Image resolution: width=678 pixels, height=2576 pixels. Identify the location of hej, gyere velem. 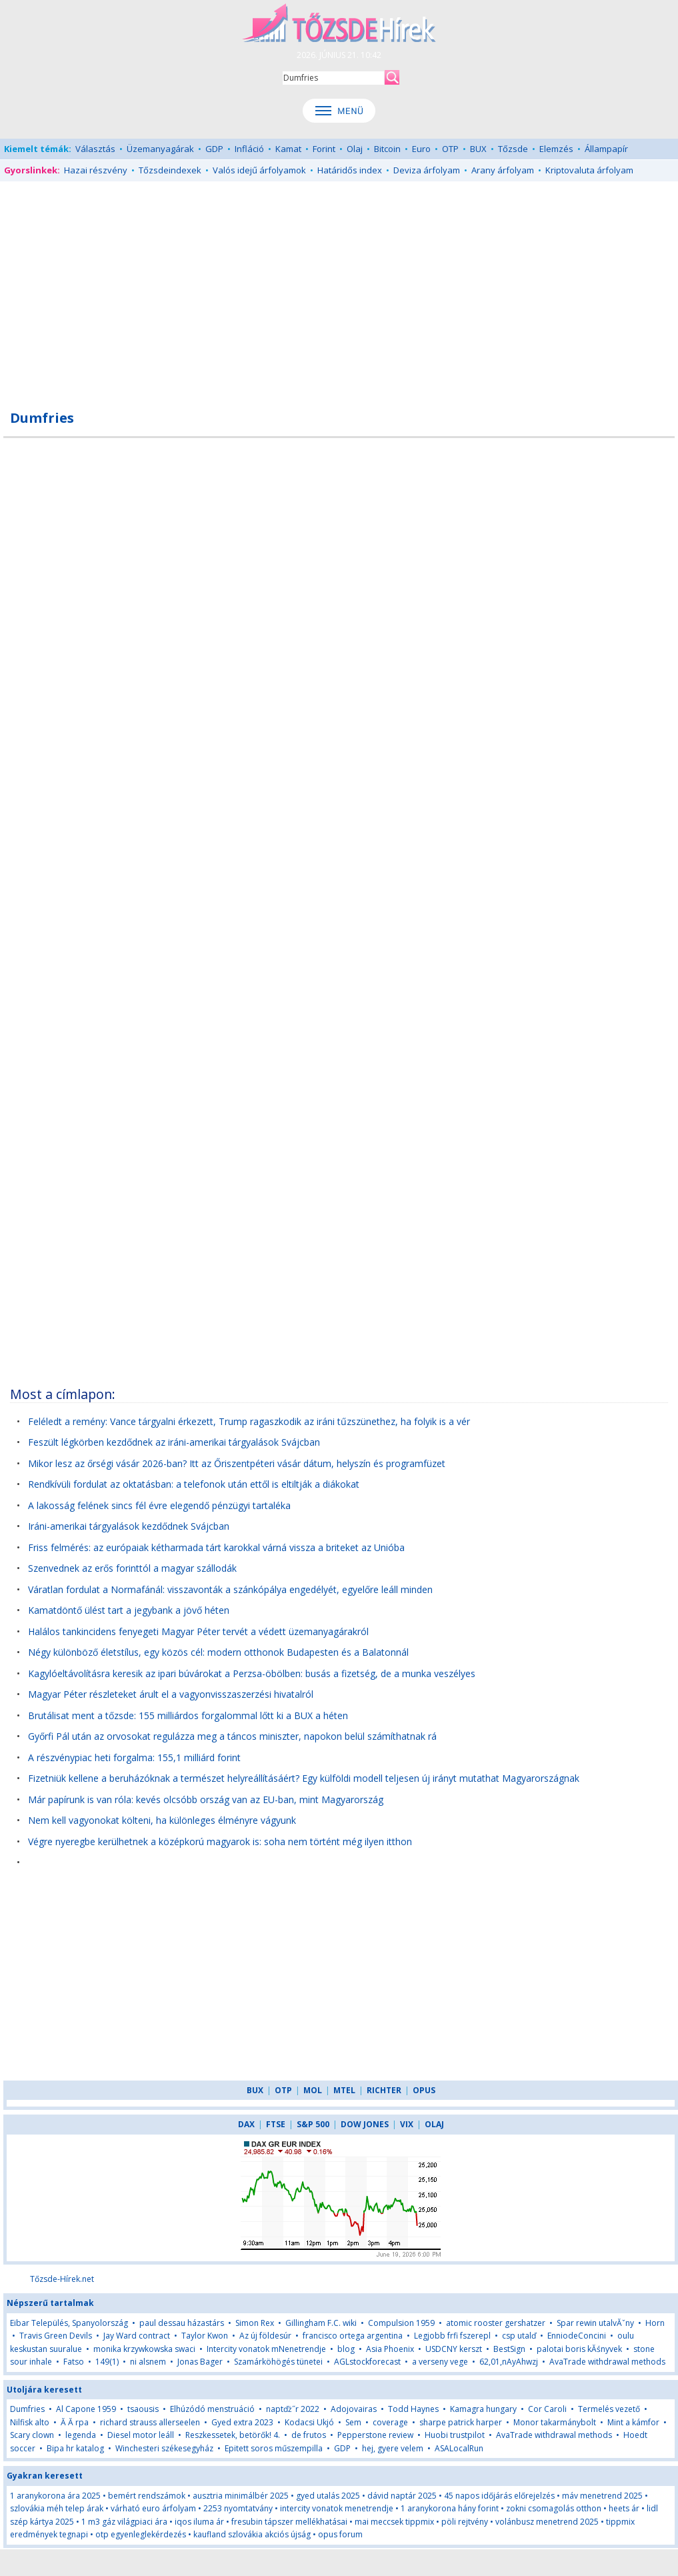
(392, 2448).